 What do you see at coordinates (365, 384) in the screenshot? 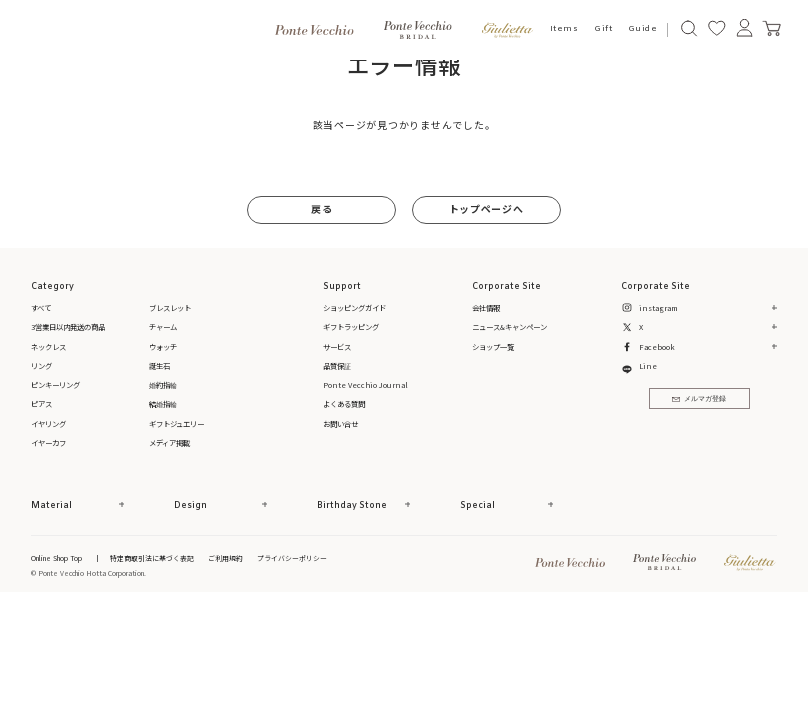
I see `Ponte Vecchio Journal` at bounding box center [365, 384].